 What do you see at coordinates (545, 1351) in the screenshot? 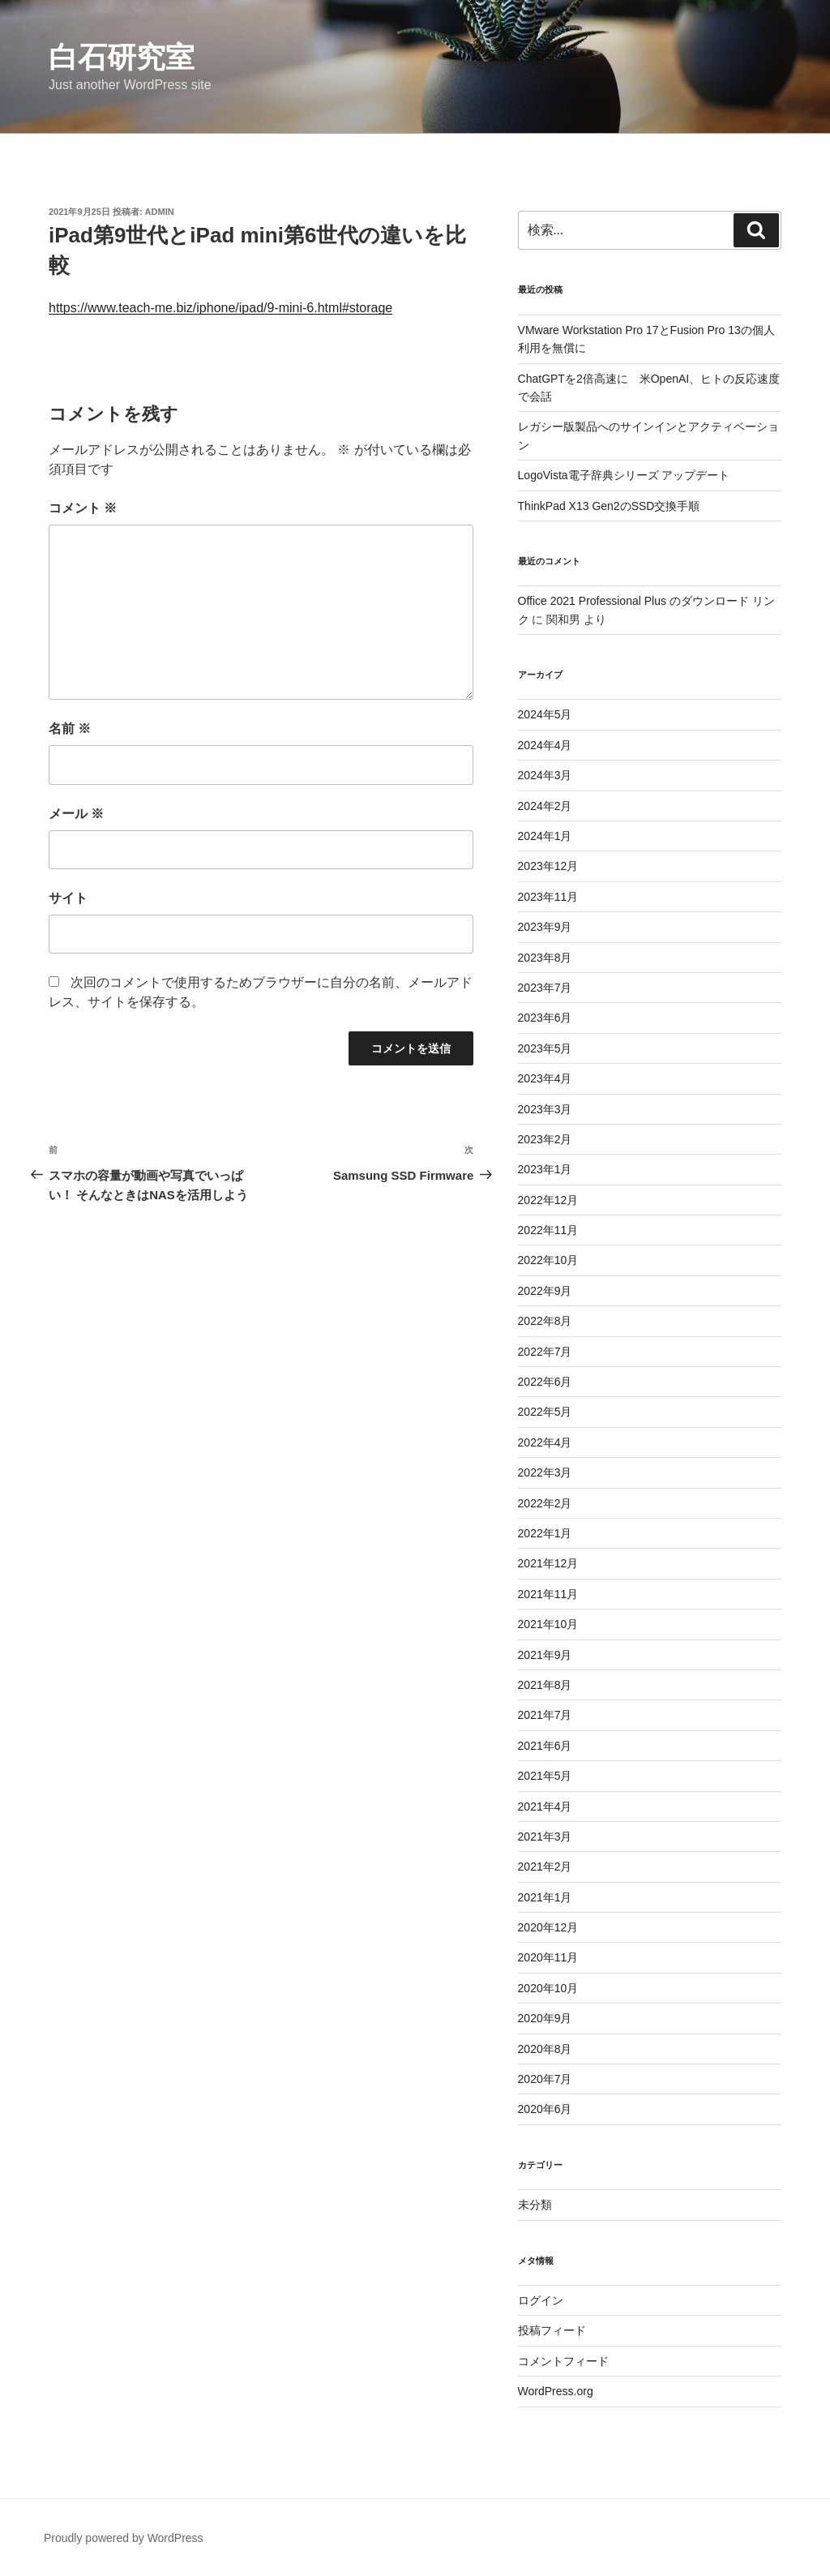
I see `2022年7月` at bounding box center [545, 1351].